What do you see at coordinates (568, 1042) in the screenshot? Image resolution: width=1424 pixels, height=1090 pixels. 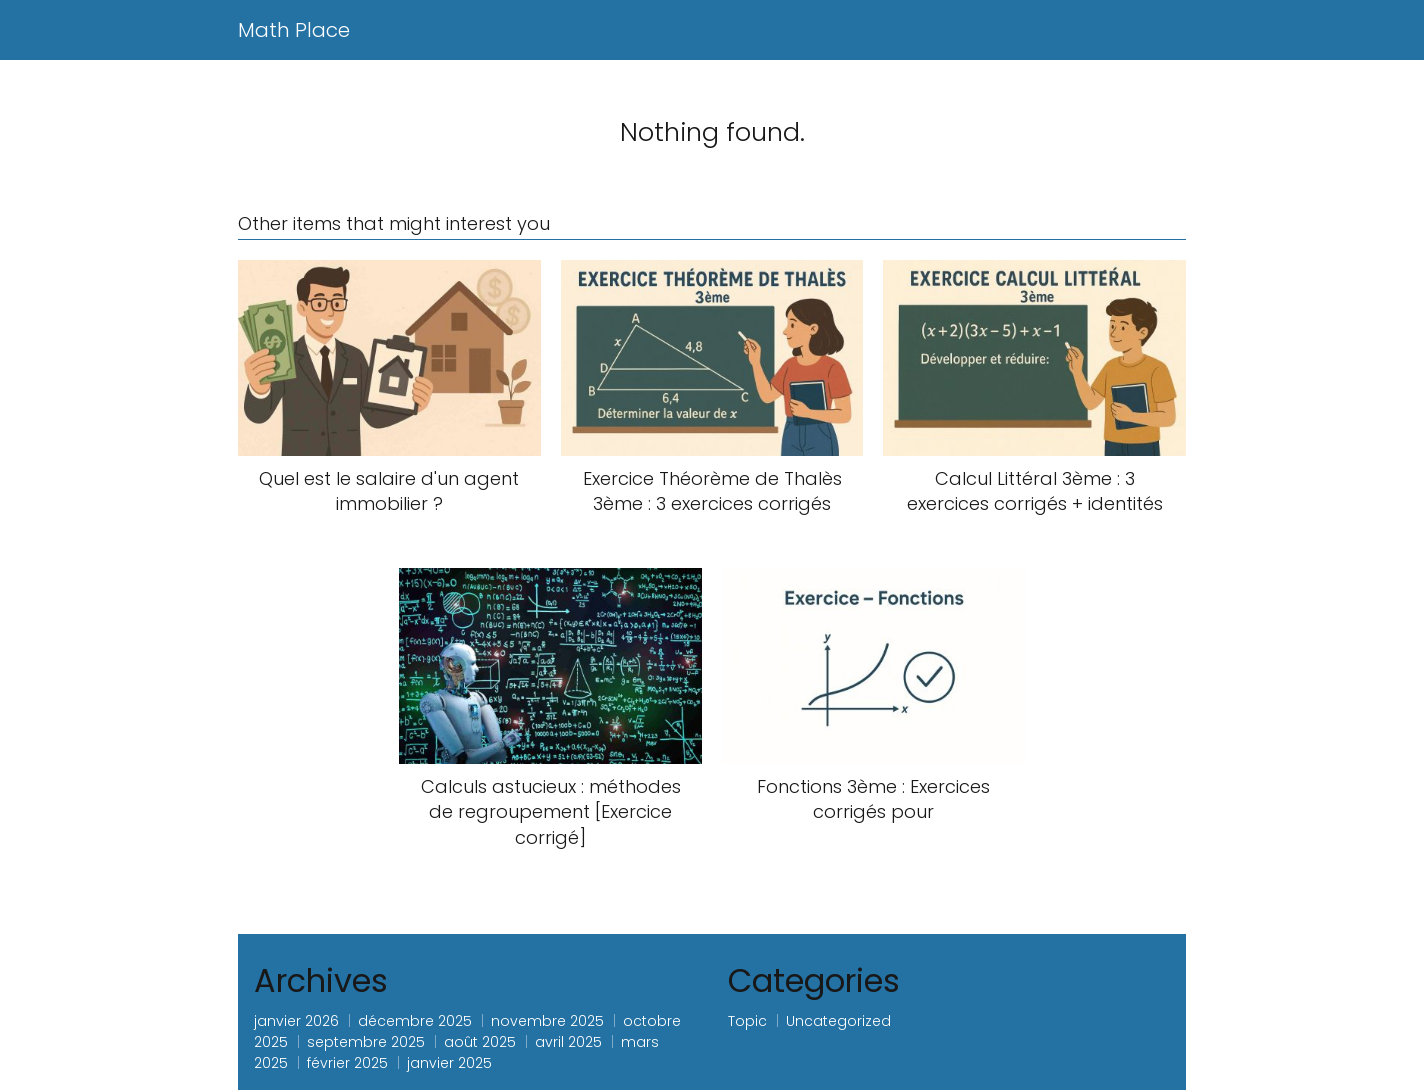 I see `avril 2025` at bounding box center [568, 1042].